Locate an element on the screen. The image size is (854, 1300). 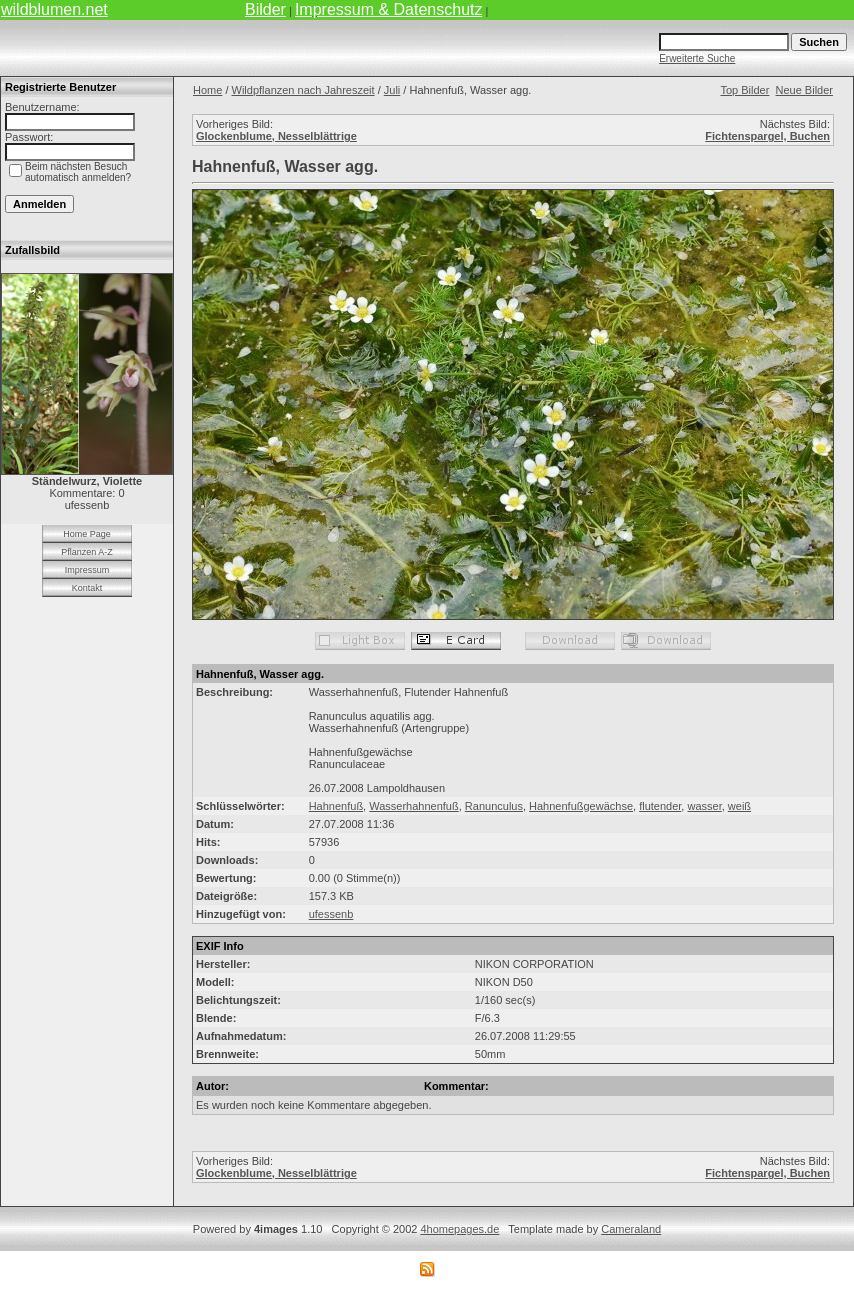
Juli is located at coordinates (392, 90).